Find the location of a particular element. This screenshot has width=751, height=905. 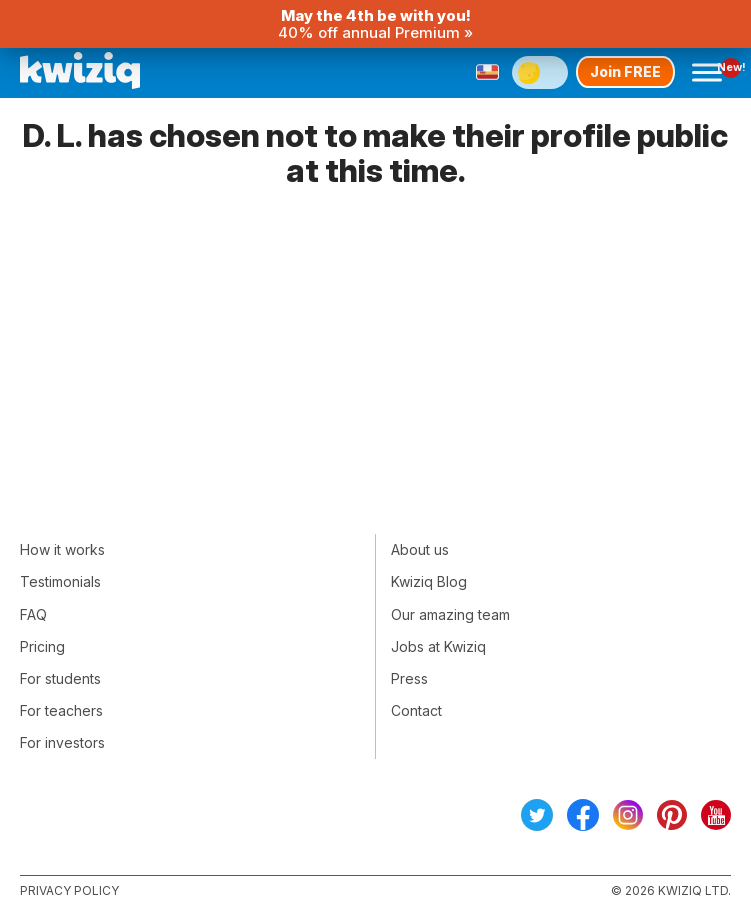

About us is located at coordinates (420, 549).